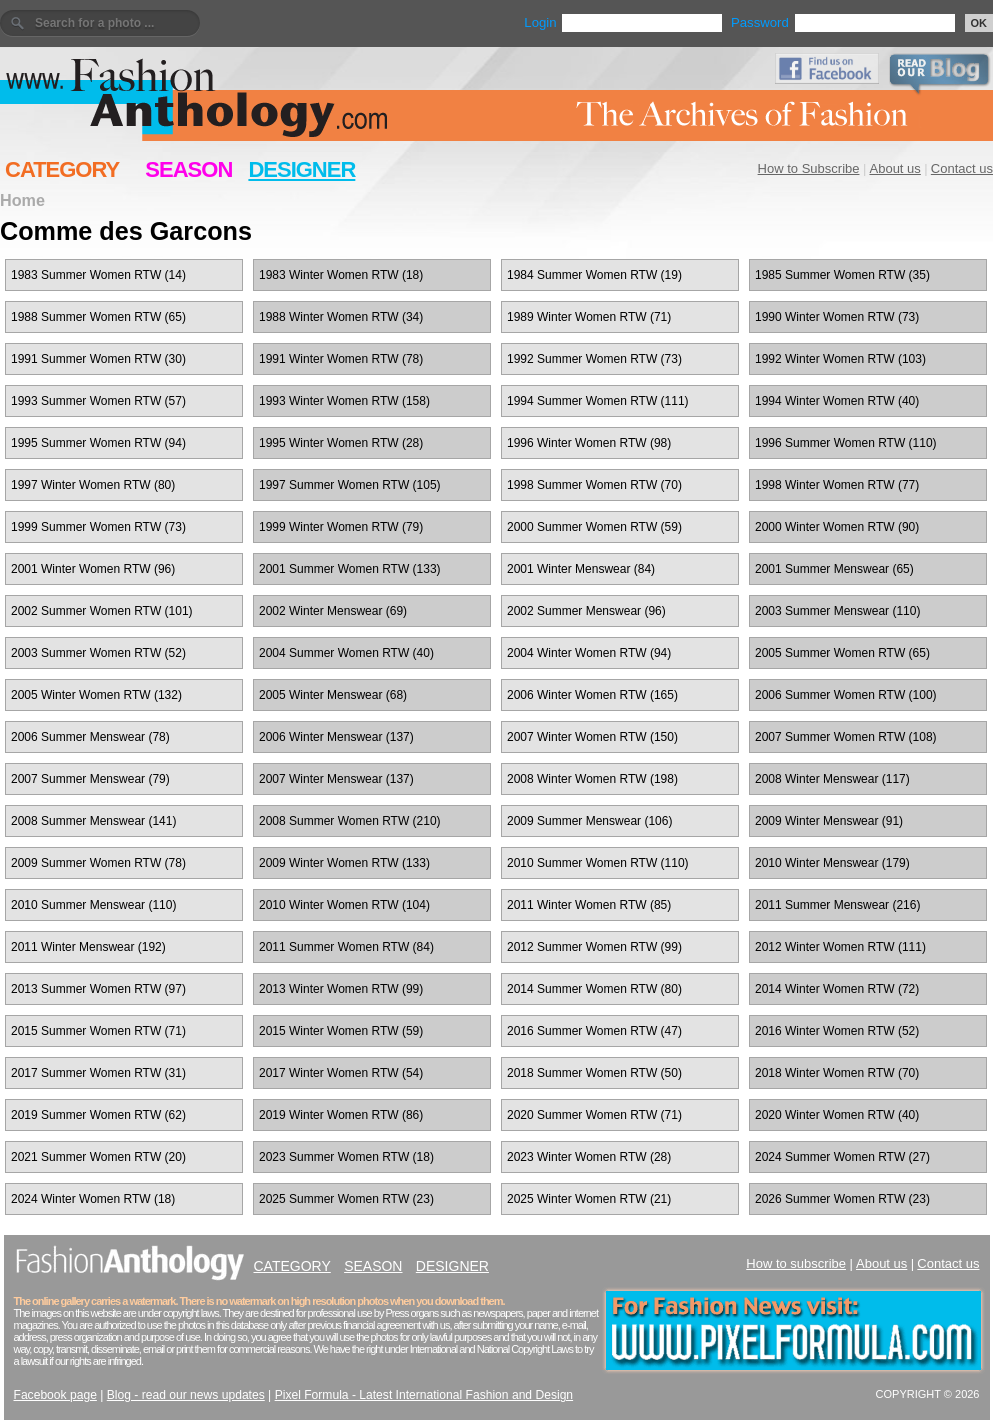 The height and width of the screenshot is (1420, 993). Describe the element at coordinates (341, 1073) in the screenshot. I see `2017 Winter Women RTW (54)` at that location.